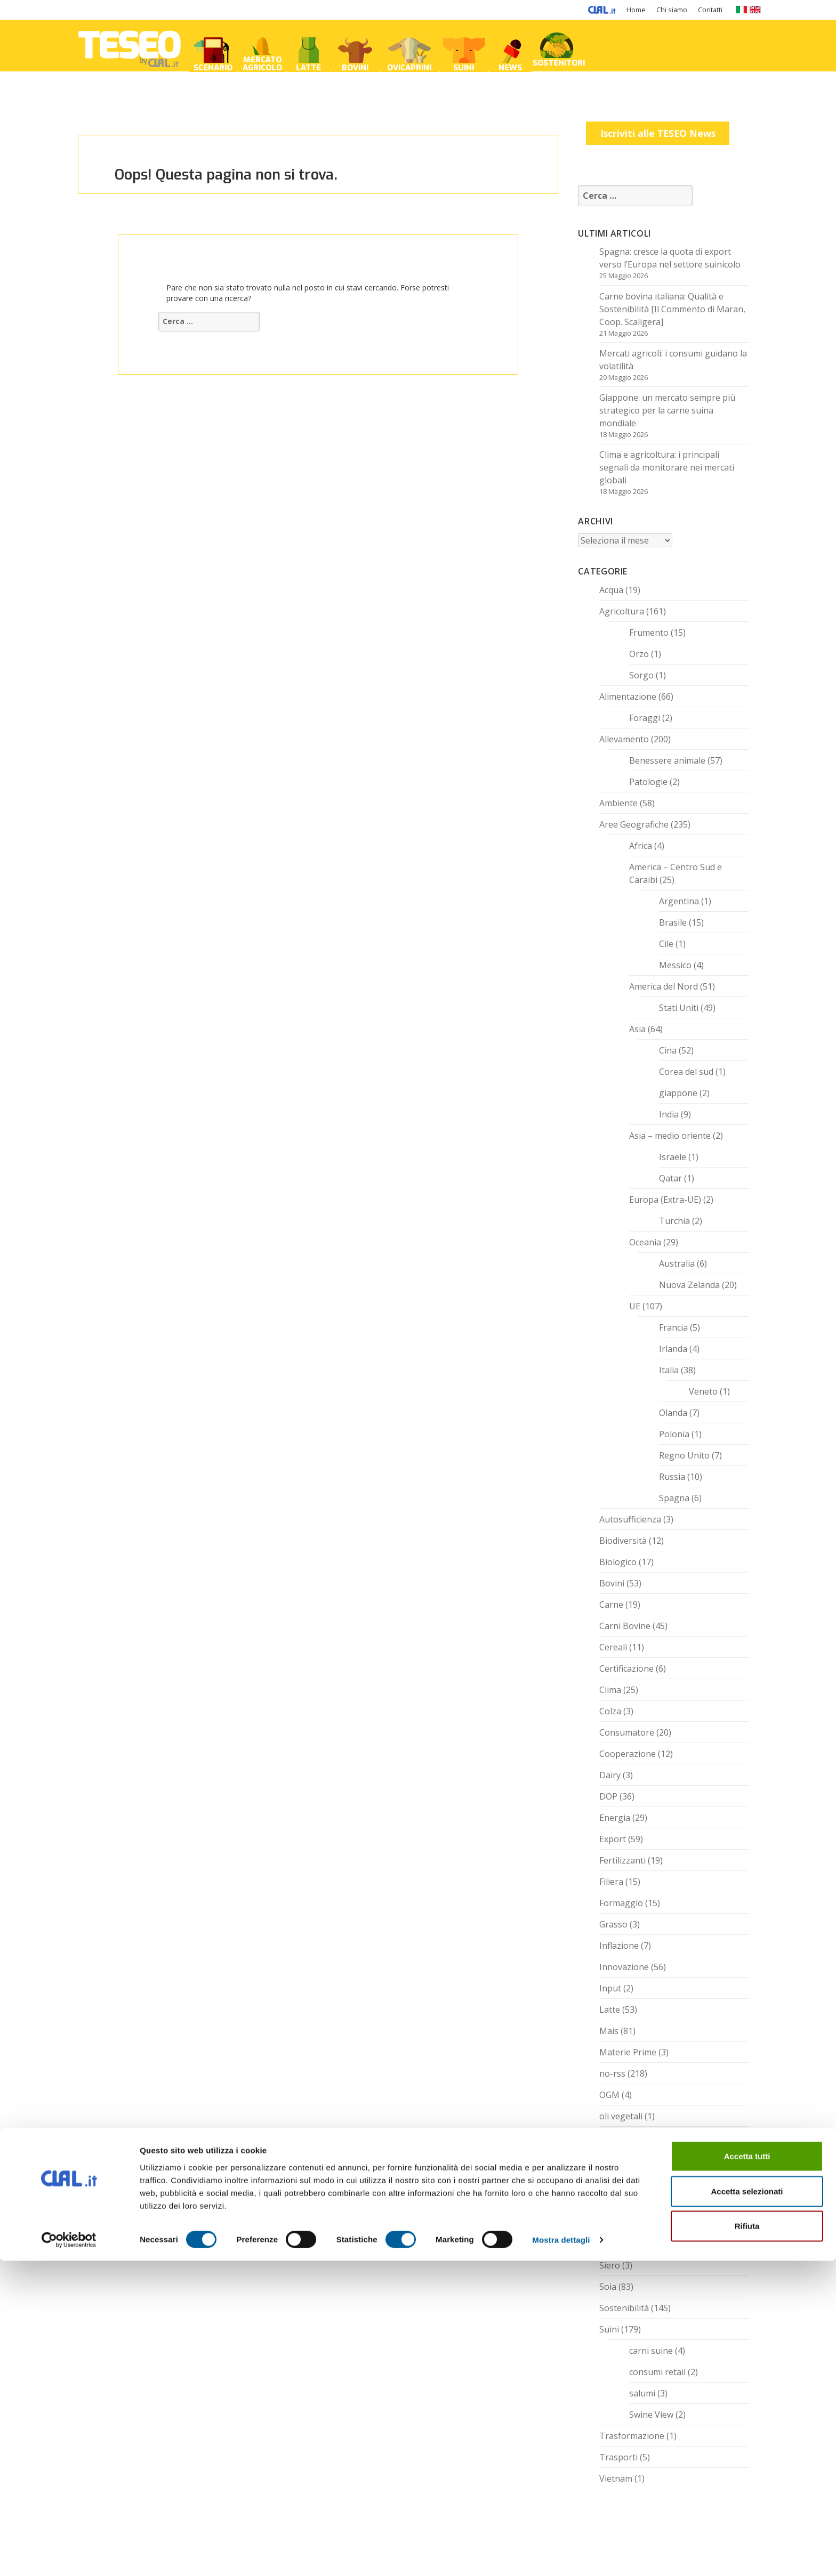  What do you see at coordinates (641, 675) in the screenshot?
I see `Sorgo` at bounding box center [641, 675].